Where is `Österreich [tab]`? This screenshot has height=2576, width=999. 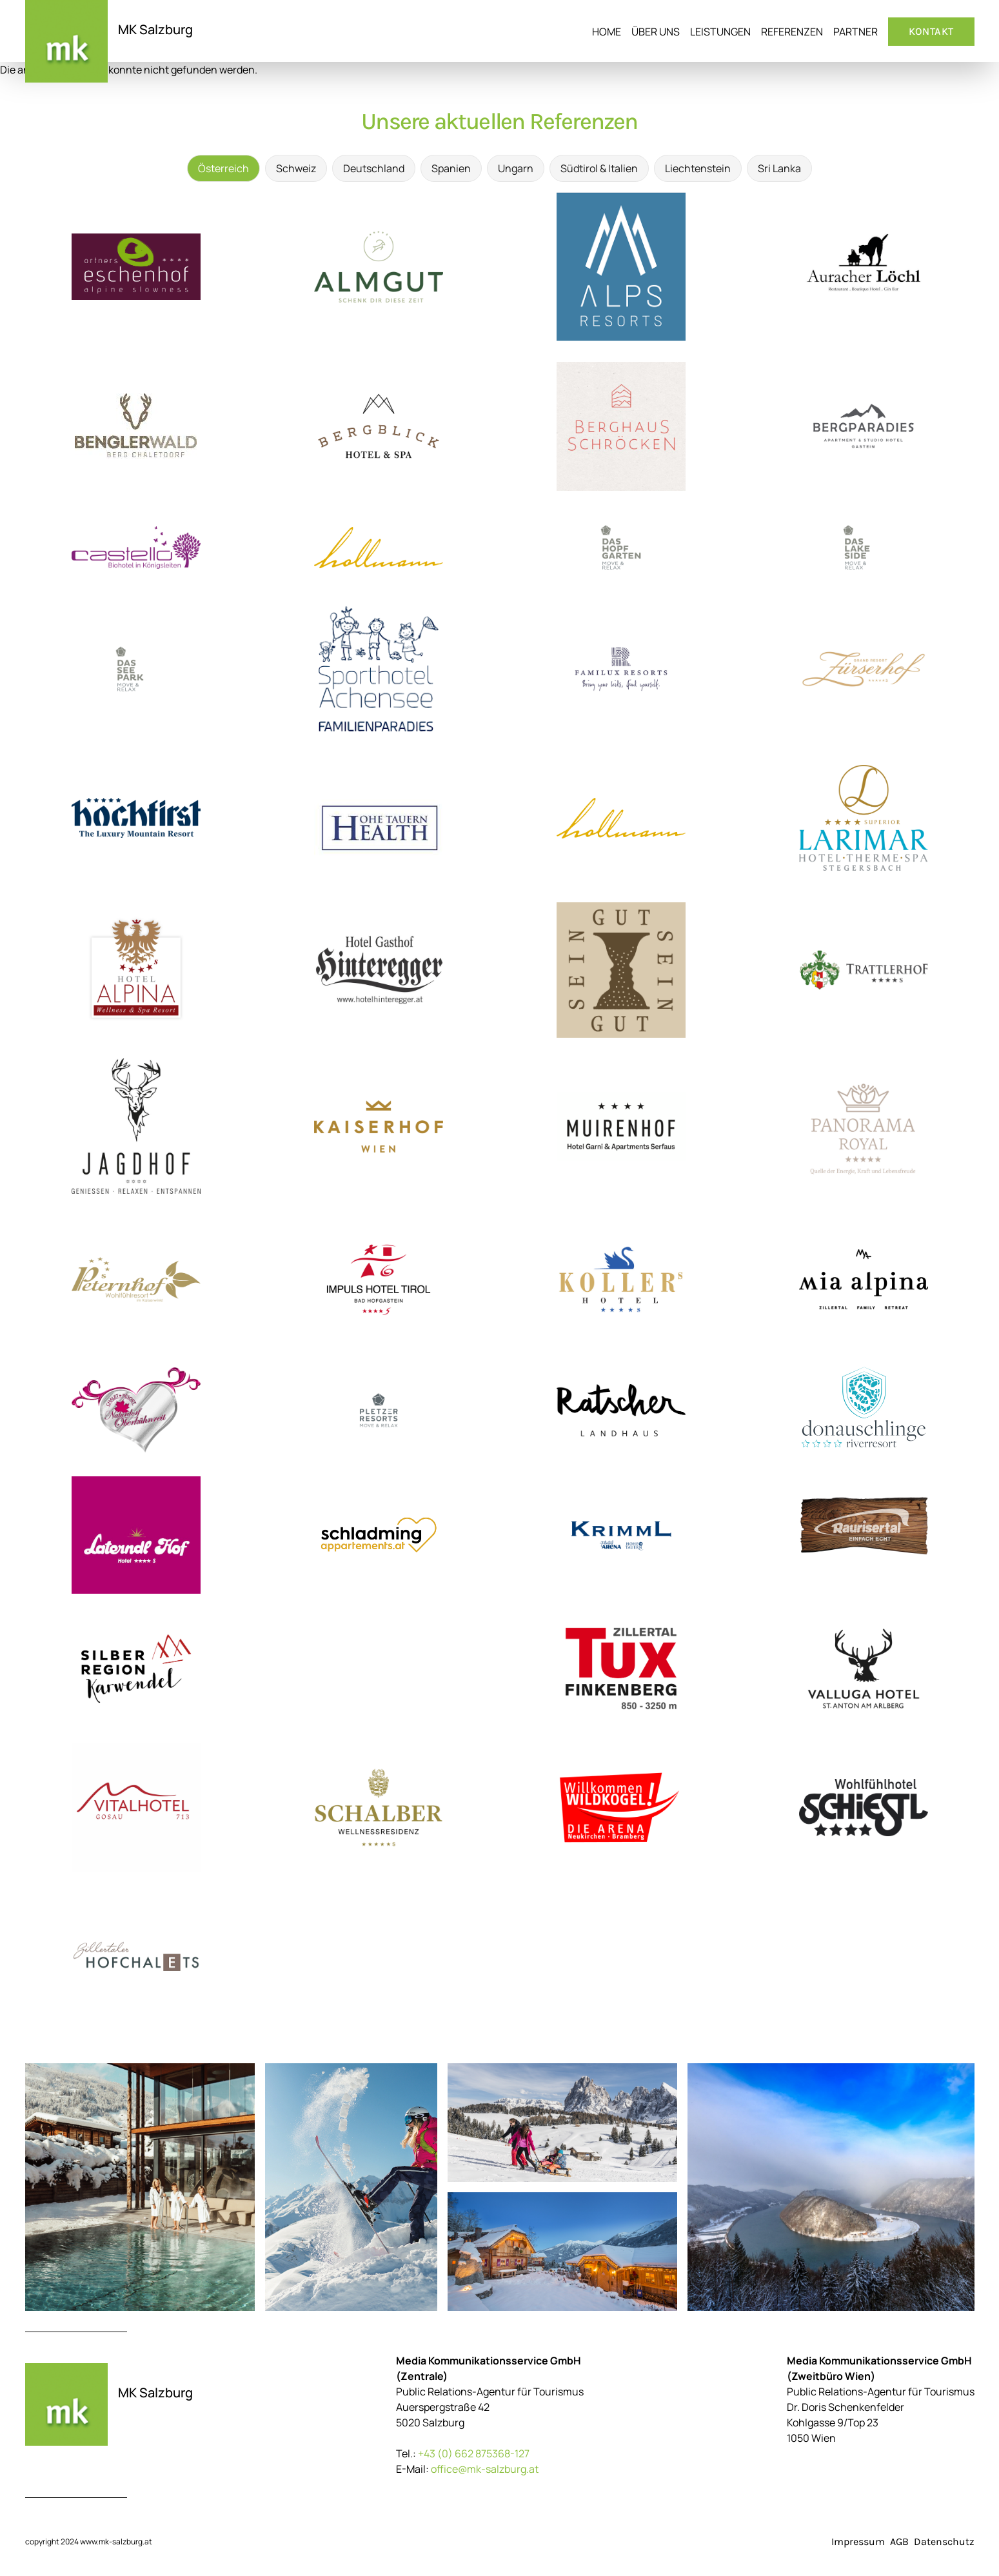 Österreich [tab] is located at coordinates (223, 168).